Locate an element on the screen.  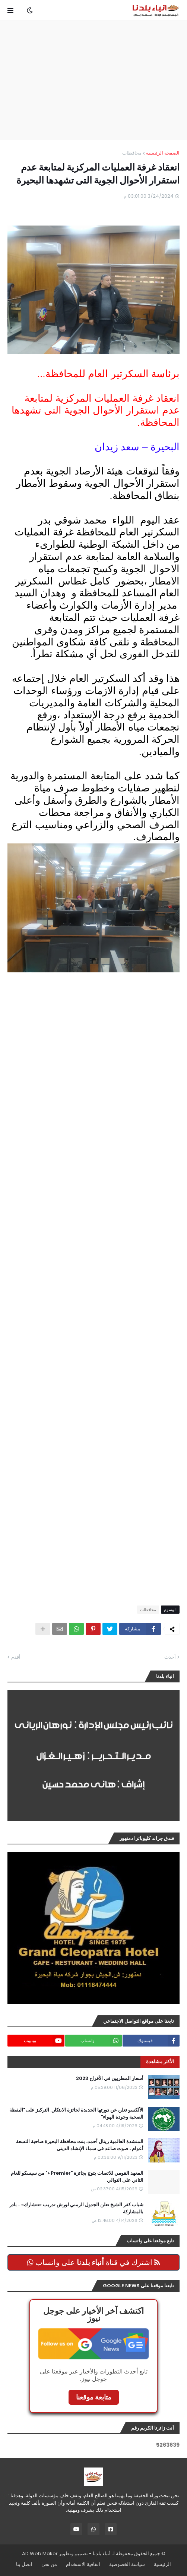
الرئيسية is located at coordinates (162, 2564).